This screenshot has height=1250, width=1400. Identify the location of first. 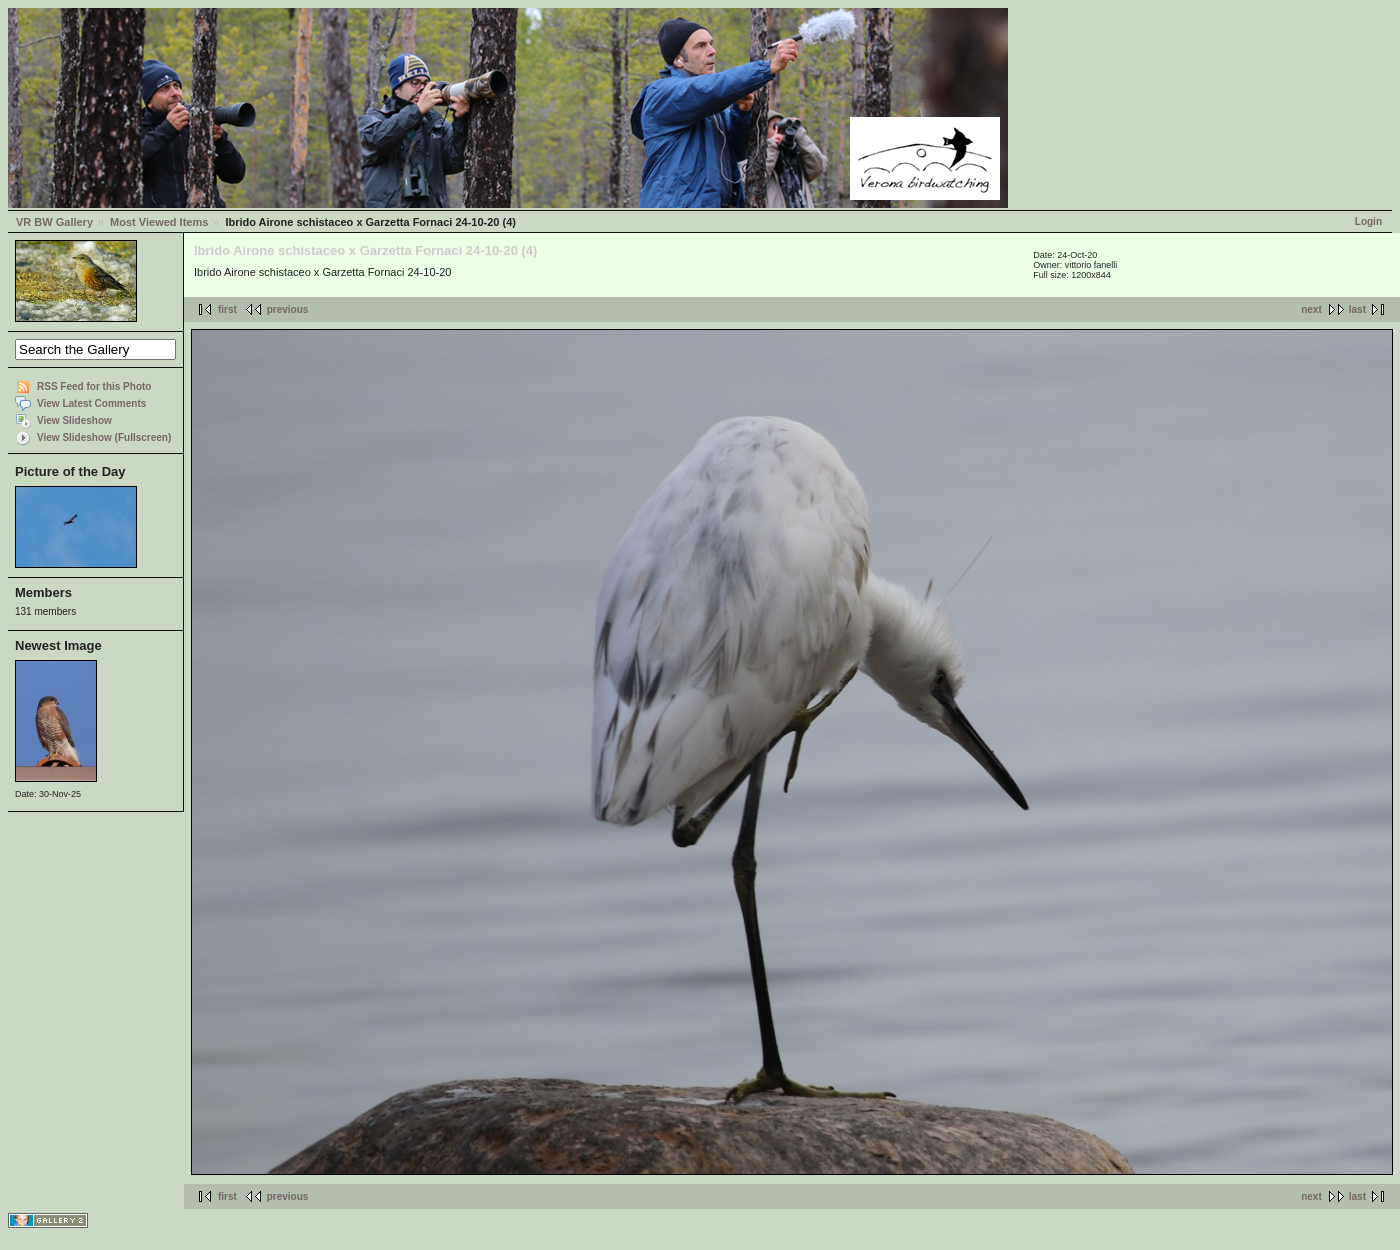
(227, 309).